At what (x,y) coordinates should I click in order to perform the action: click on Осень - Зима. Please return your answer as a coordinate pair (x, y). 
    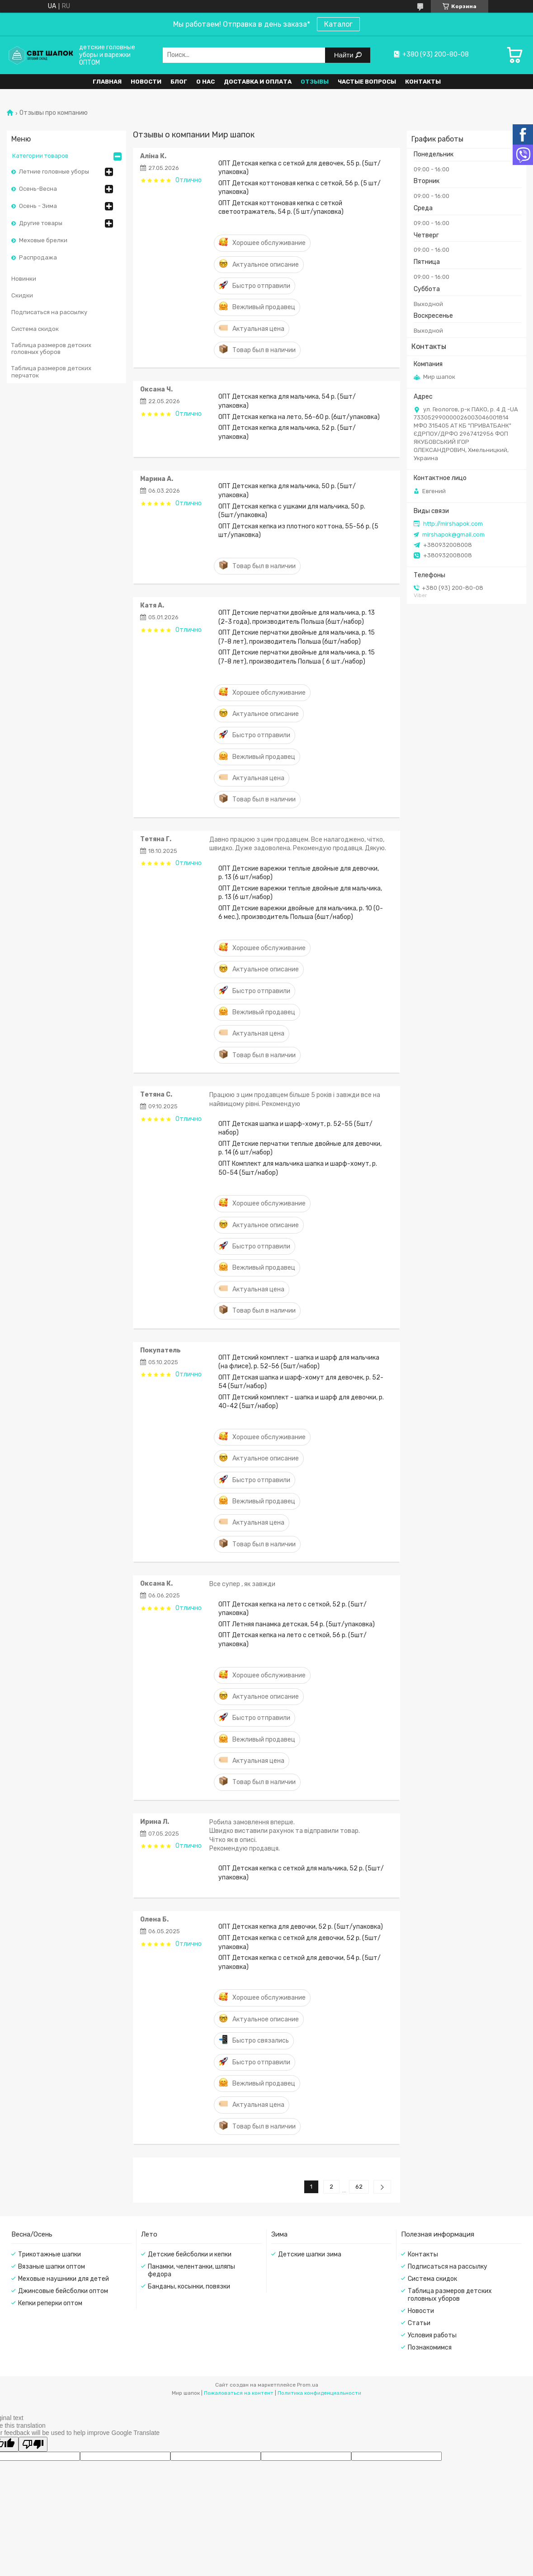
    Looking at the image, I should click on (38, 206).